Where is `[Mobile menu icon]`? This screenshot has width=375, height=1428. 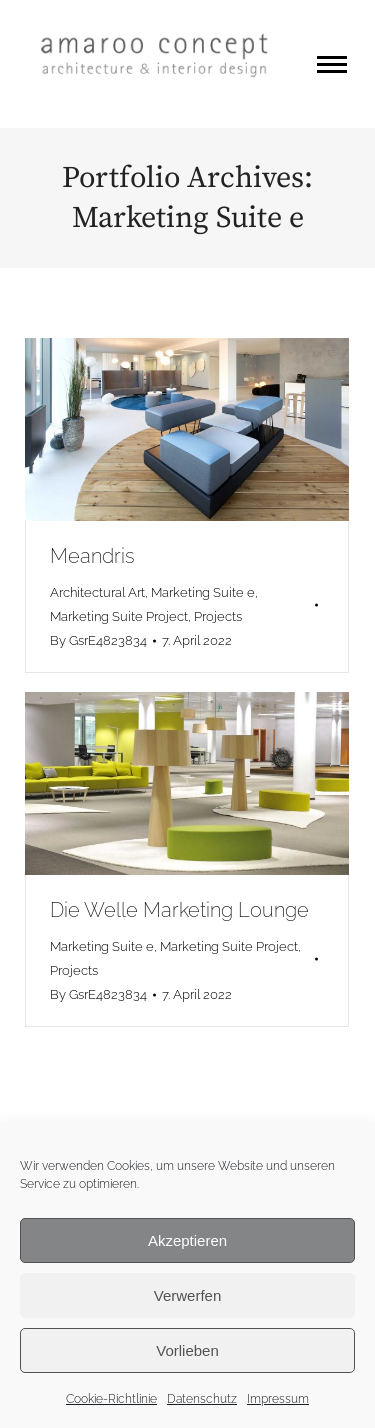
[Mobile menu icon] is located at coordinates (332, 64).